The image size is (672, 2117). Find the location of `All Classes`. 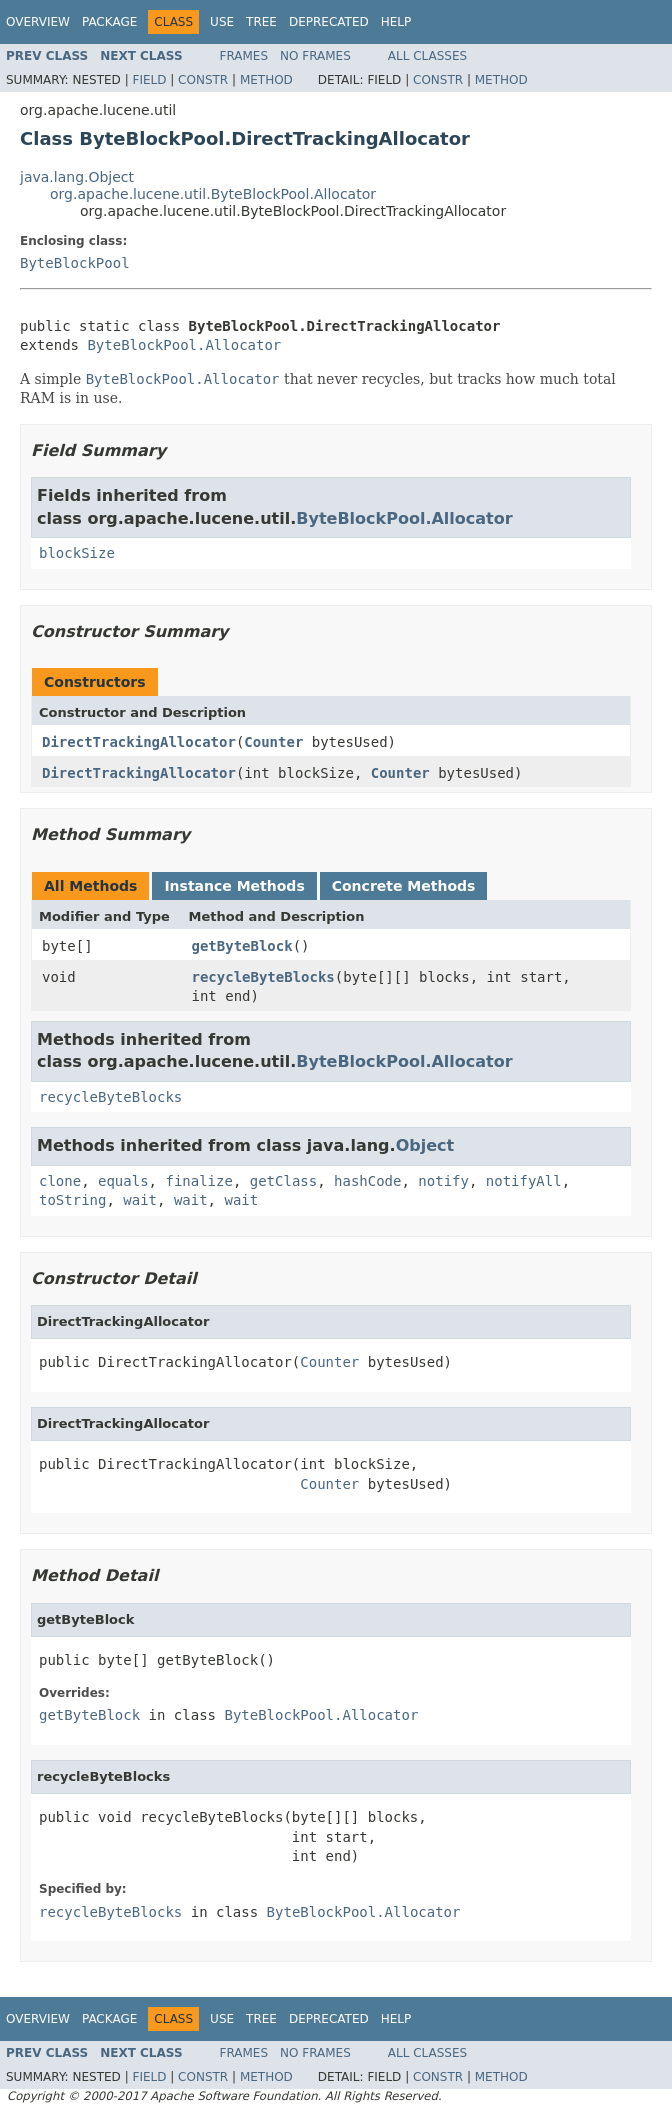

All Classes is located at coordinates (427, 56).